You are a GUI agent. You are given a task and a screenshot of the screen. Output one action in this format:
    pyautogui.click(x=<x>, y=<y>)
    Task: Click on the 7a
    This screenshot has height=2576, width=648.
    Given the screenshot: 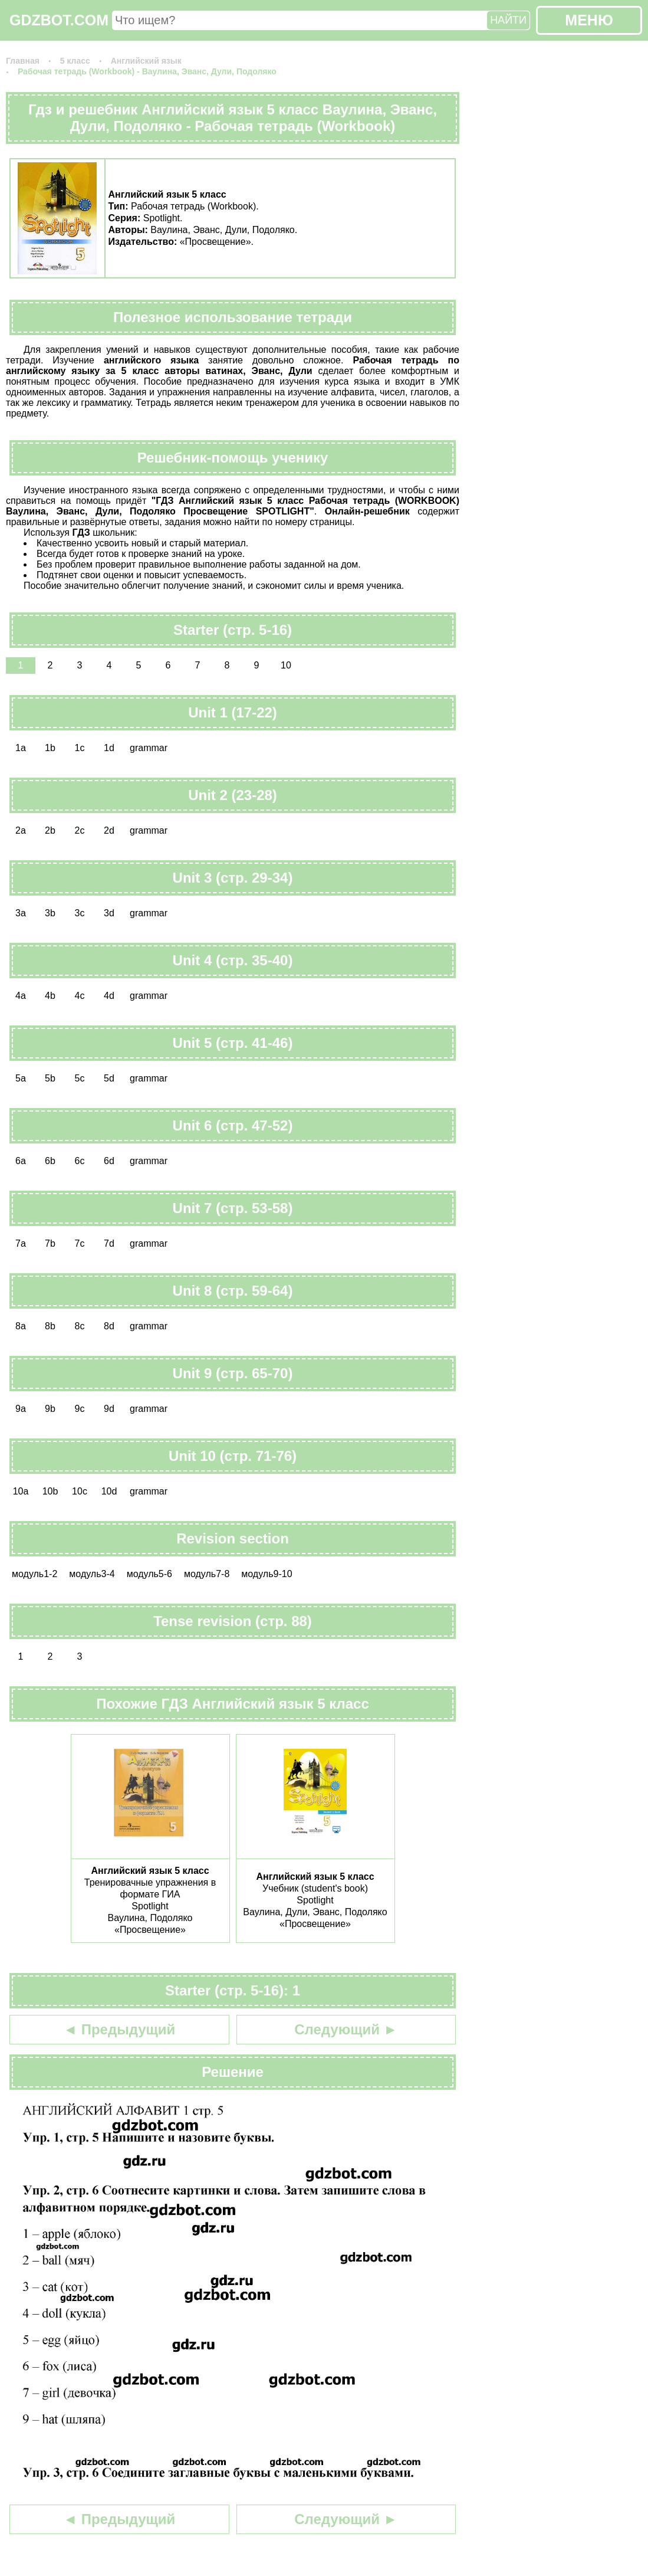 What is the action you would take?
    pyautogui.click(x=20, y=1243)
    